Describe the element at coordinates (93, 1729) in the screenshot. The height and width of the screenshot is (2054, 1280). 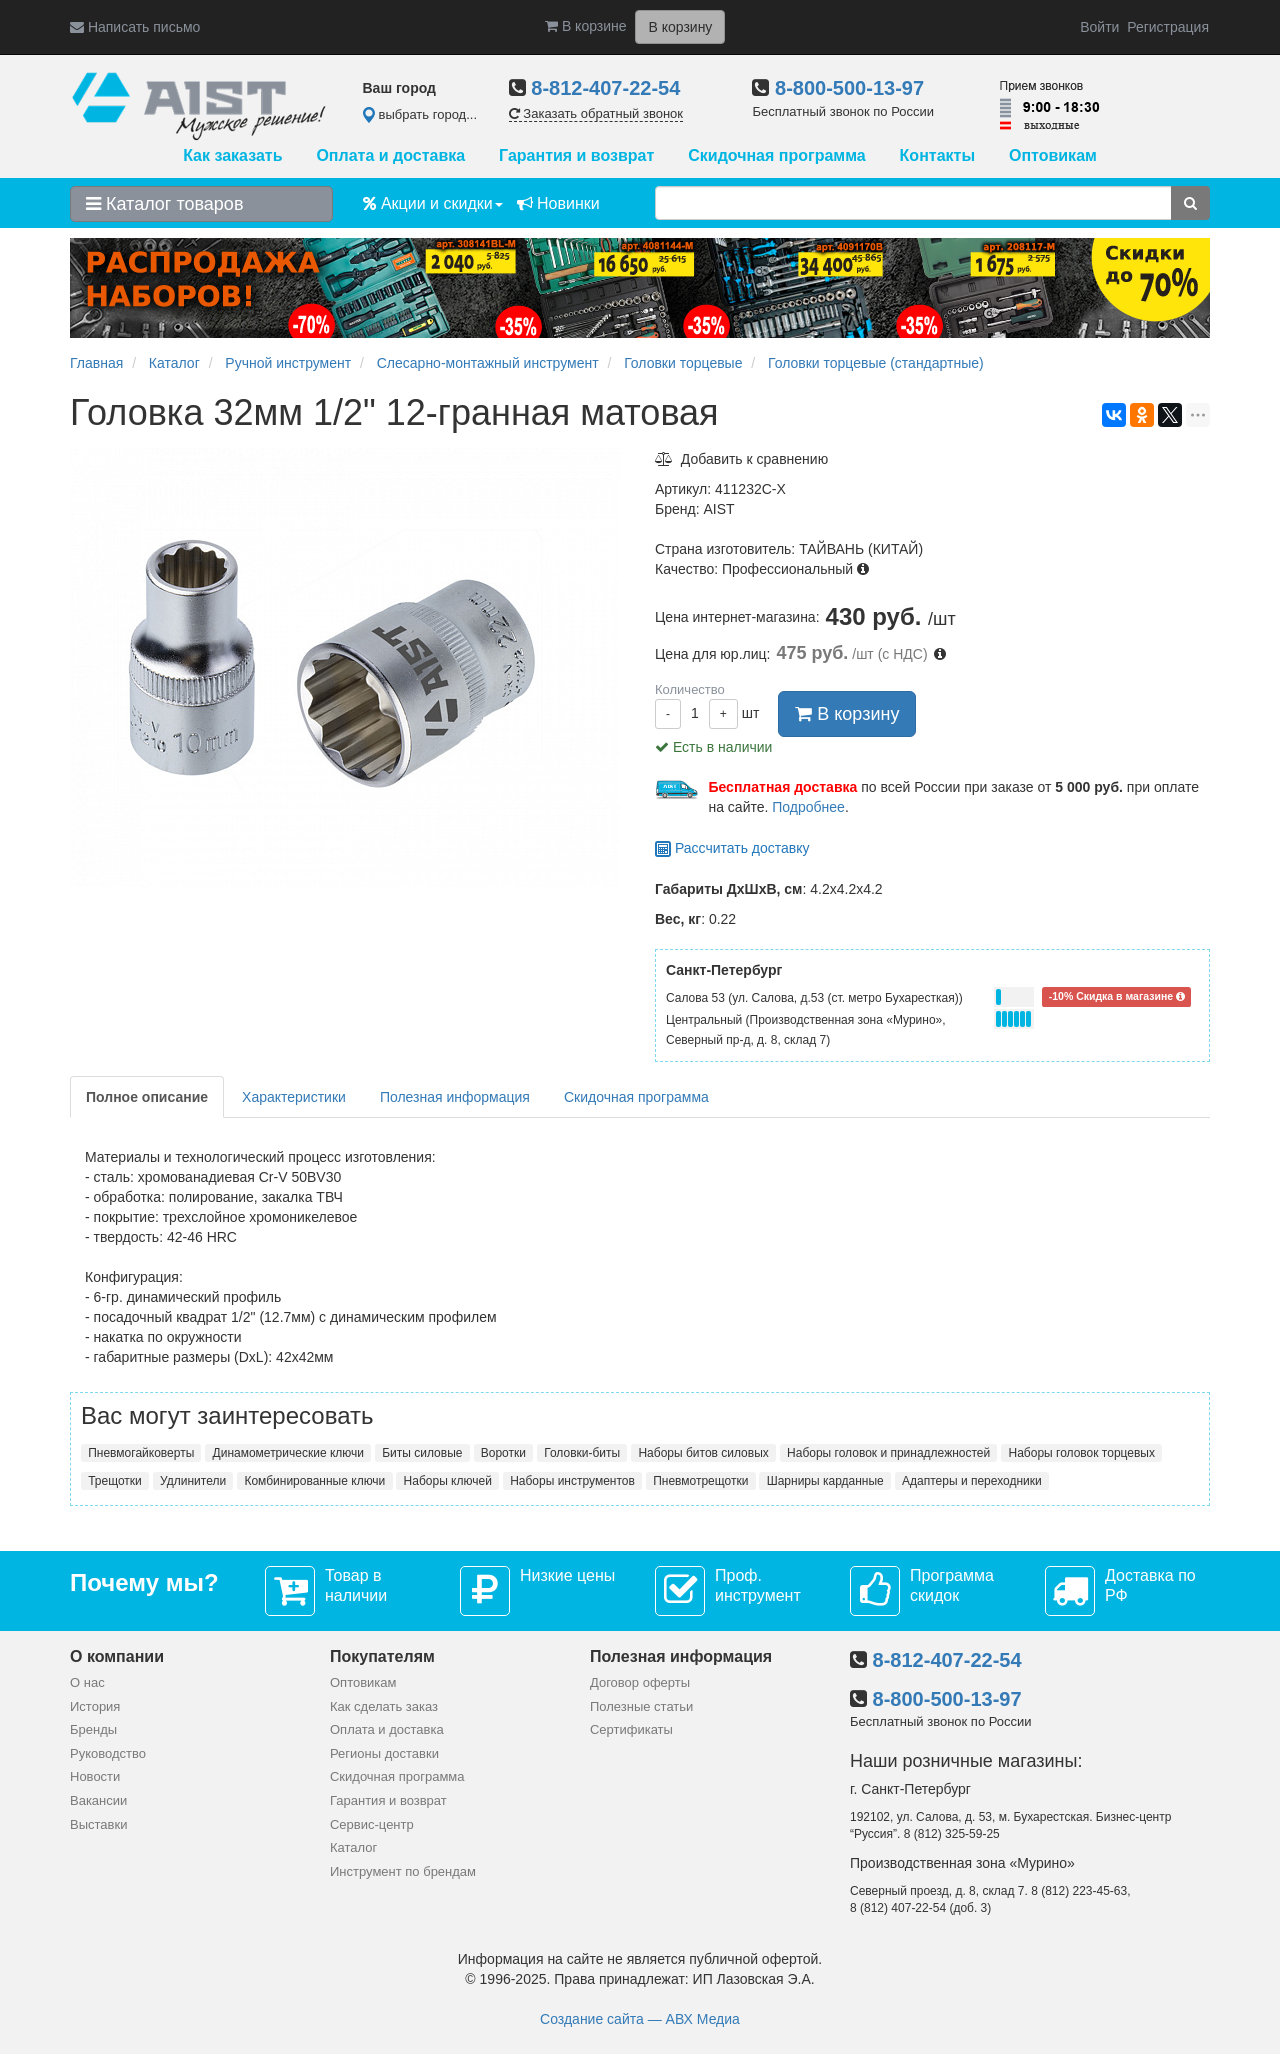
I see `Бренды` at that location.